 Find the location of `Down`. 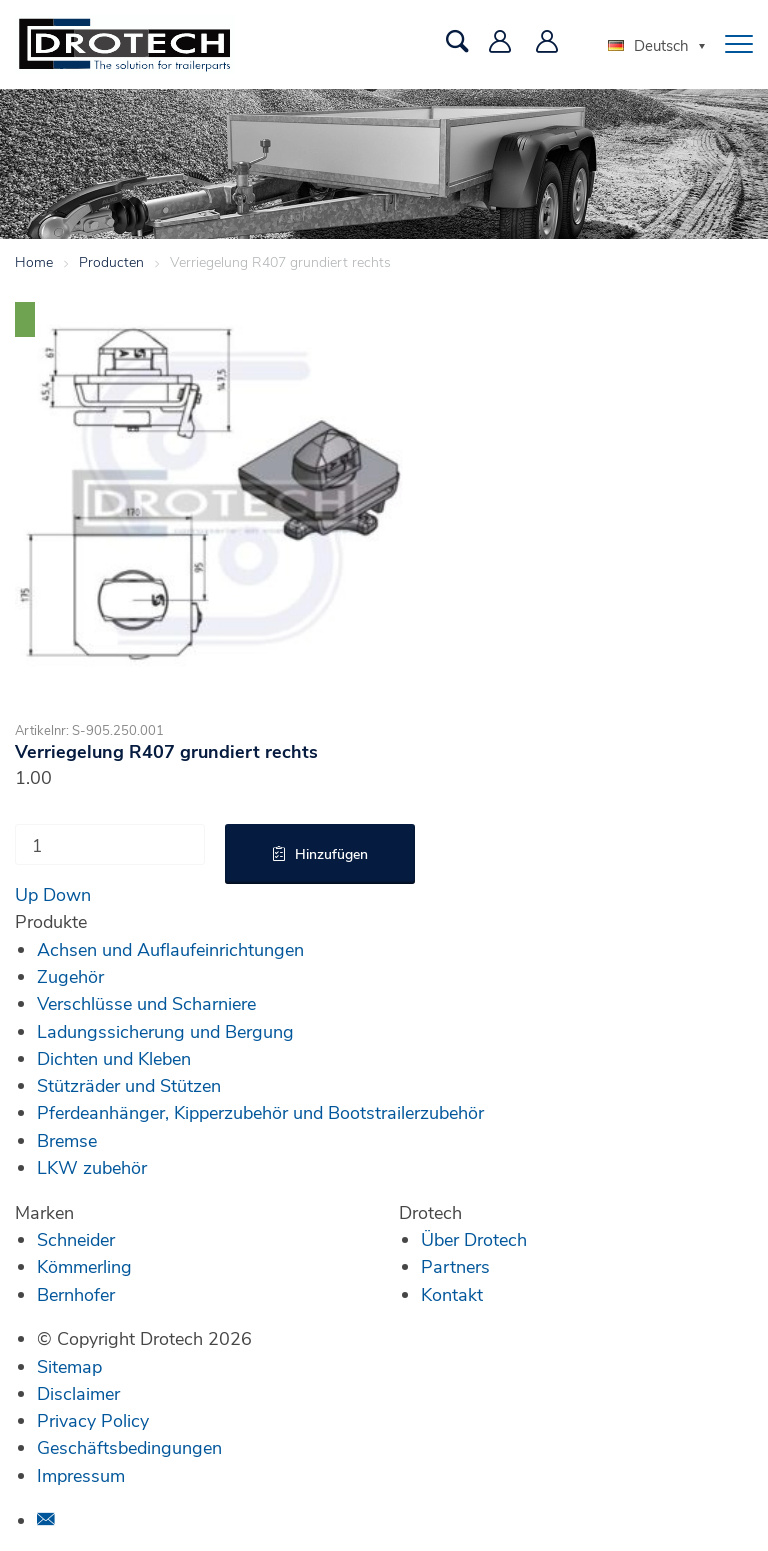

Down is located at coordinates (67, 894).